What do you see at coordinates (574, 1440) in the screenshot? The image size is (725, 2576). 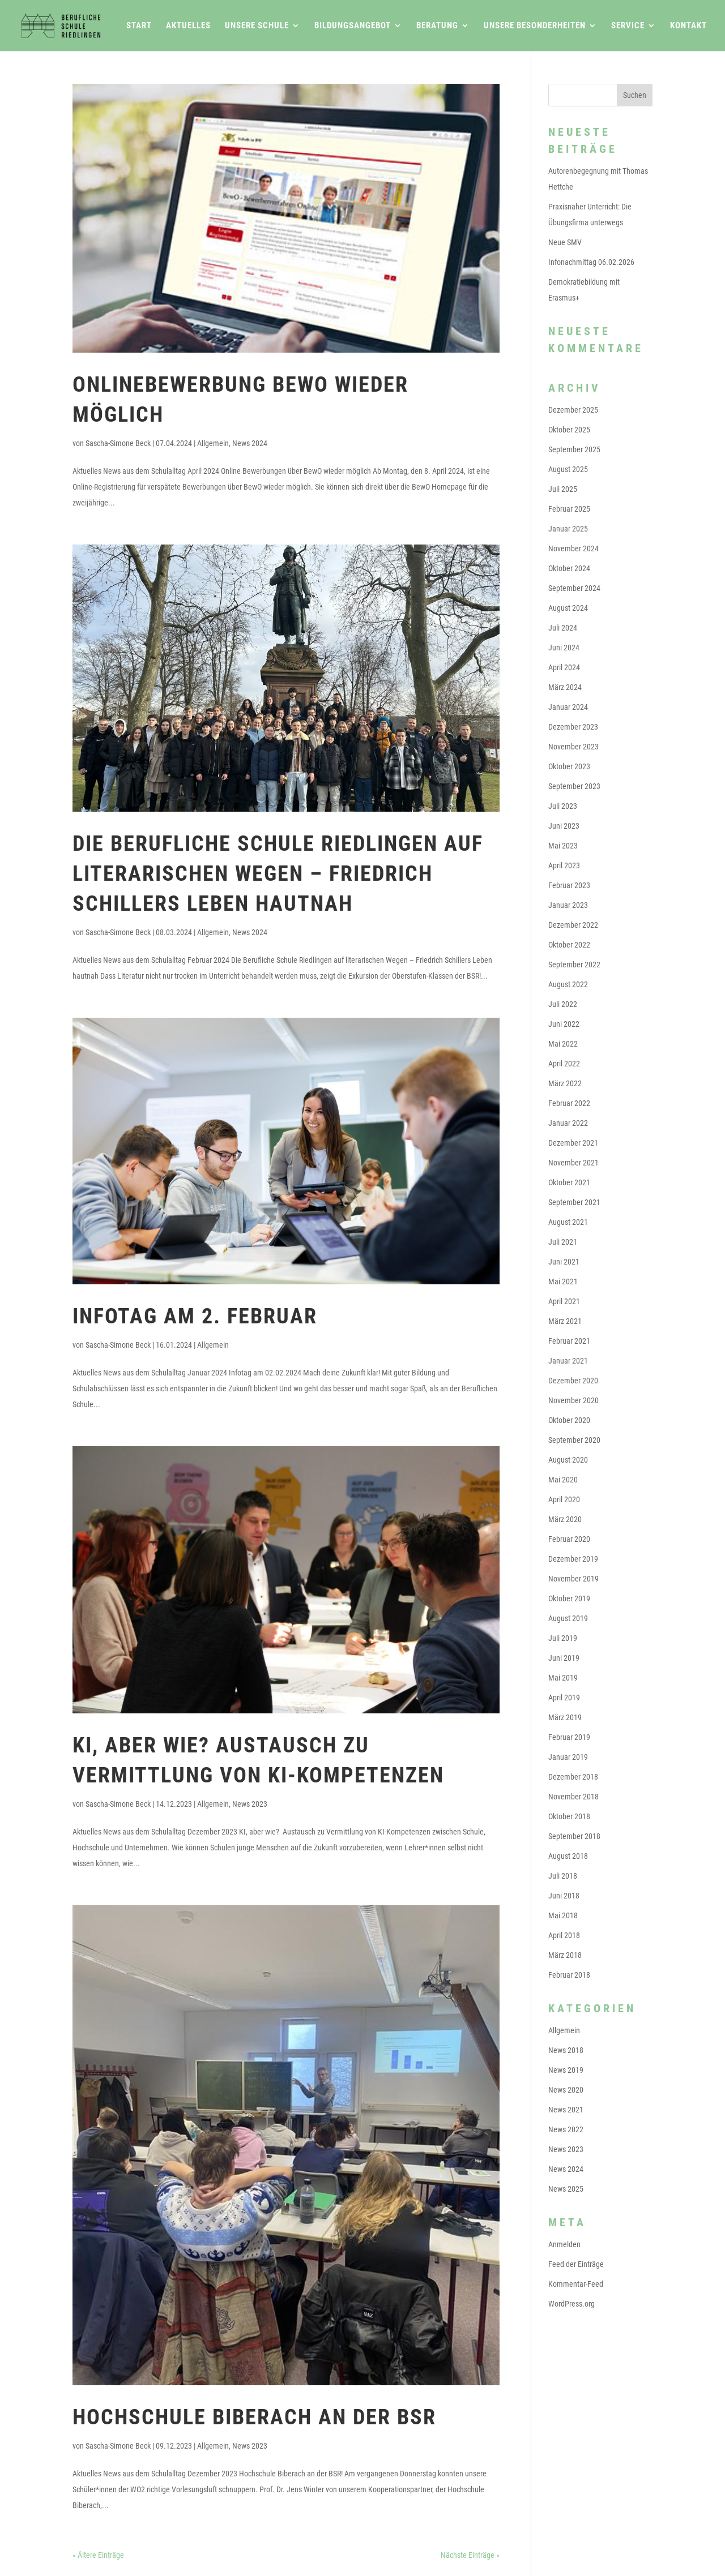 I see `September 2020` at bounding box center [574, 1440].